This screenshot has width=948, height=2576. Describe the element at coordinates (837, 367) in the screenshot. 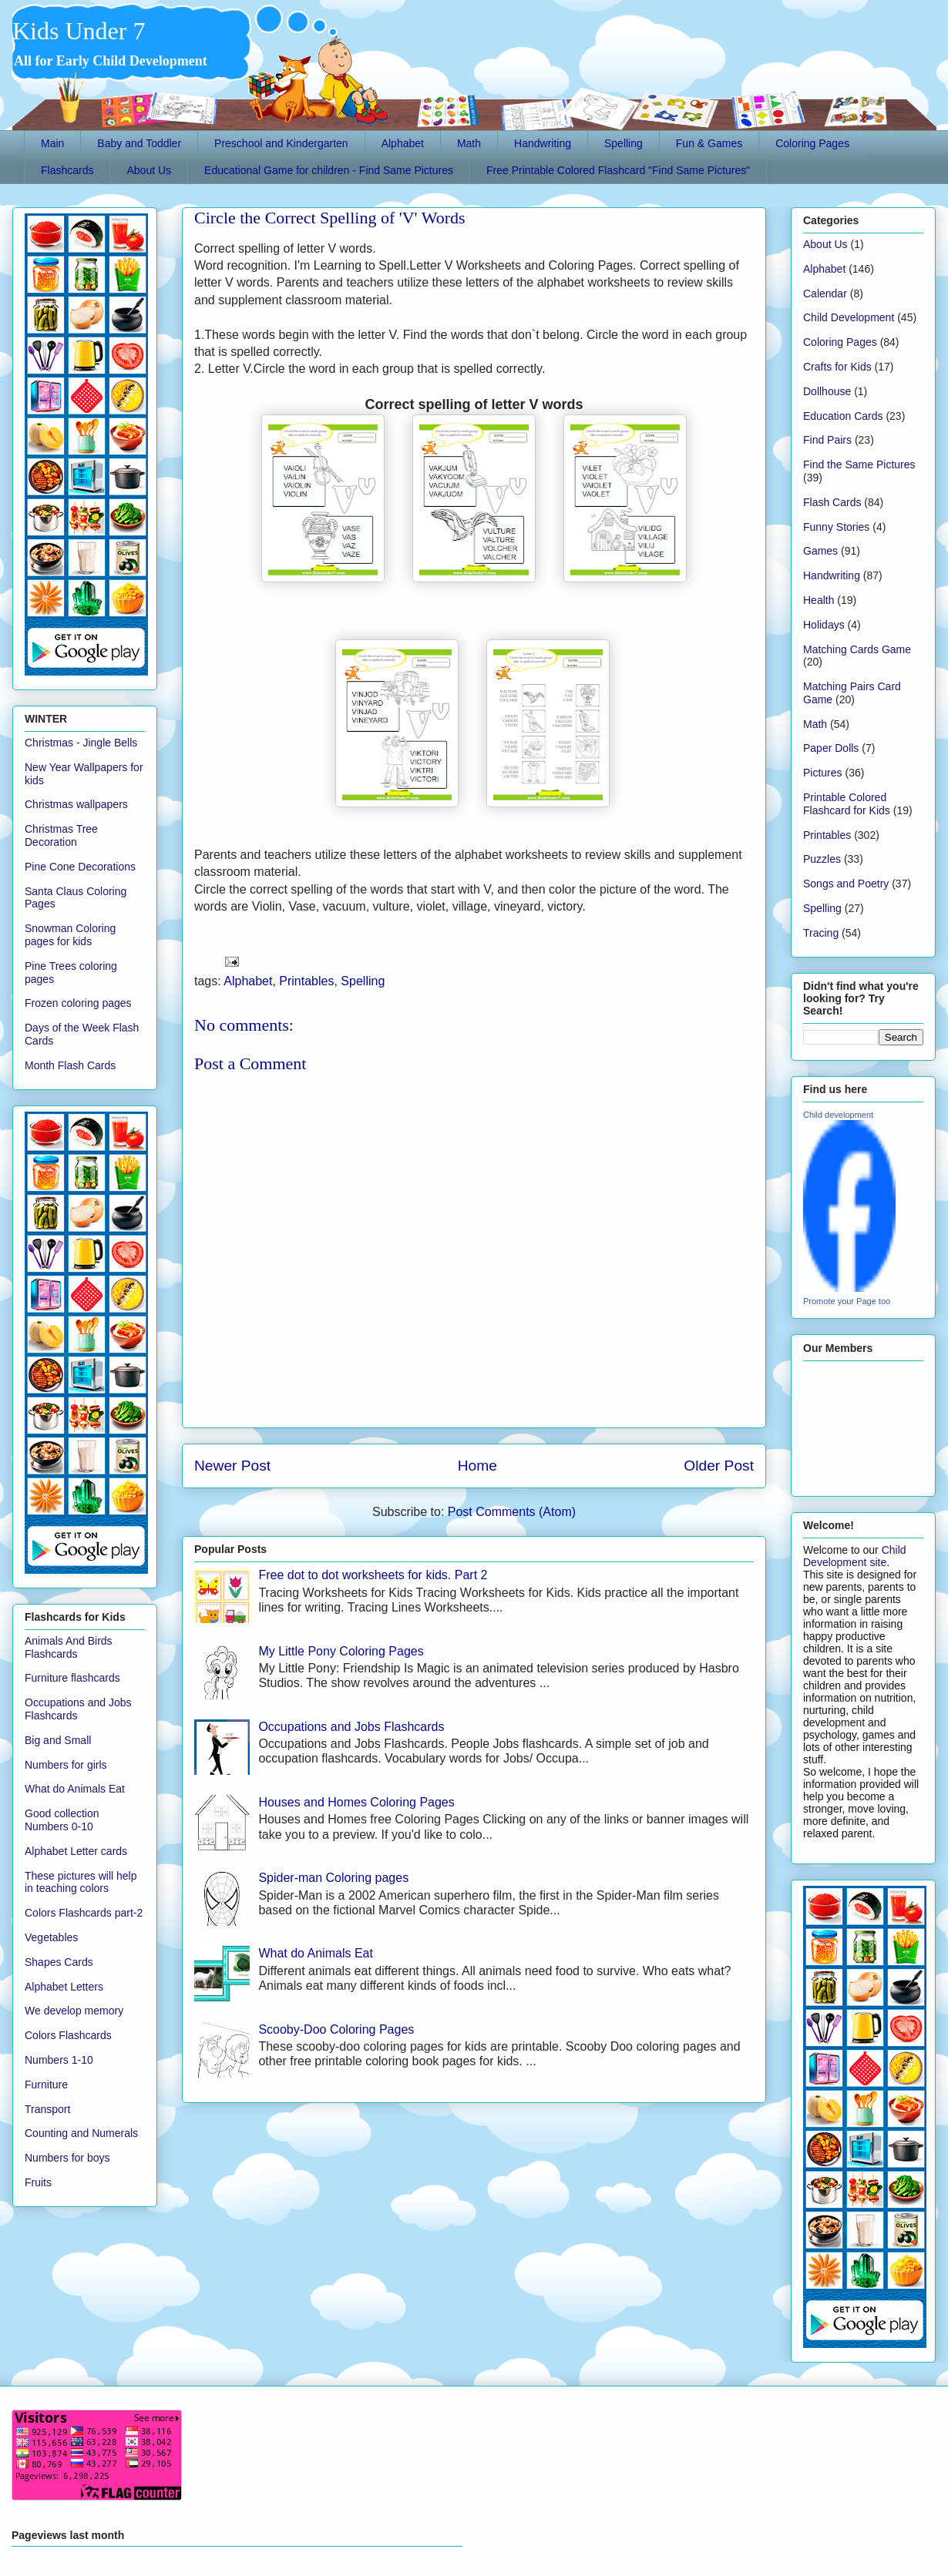

I see `Crafts for Kids` at that location.